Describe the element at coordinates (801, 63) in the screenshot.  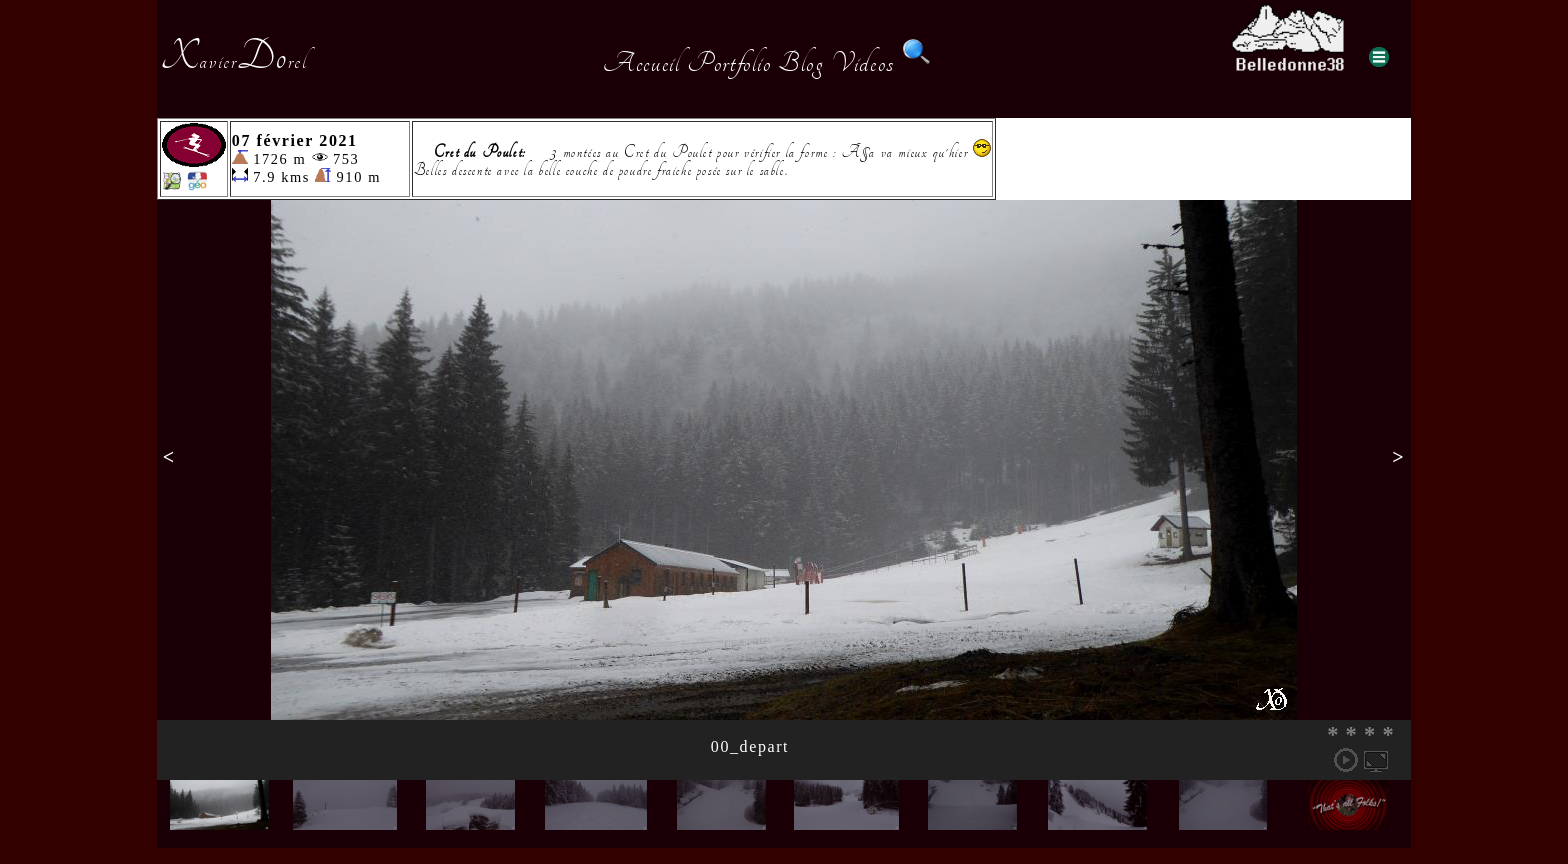
I see `Blog` at that location.